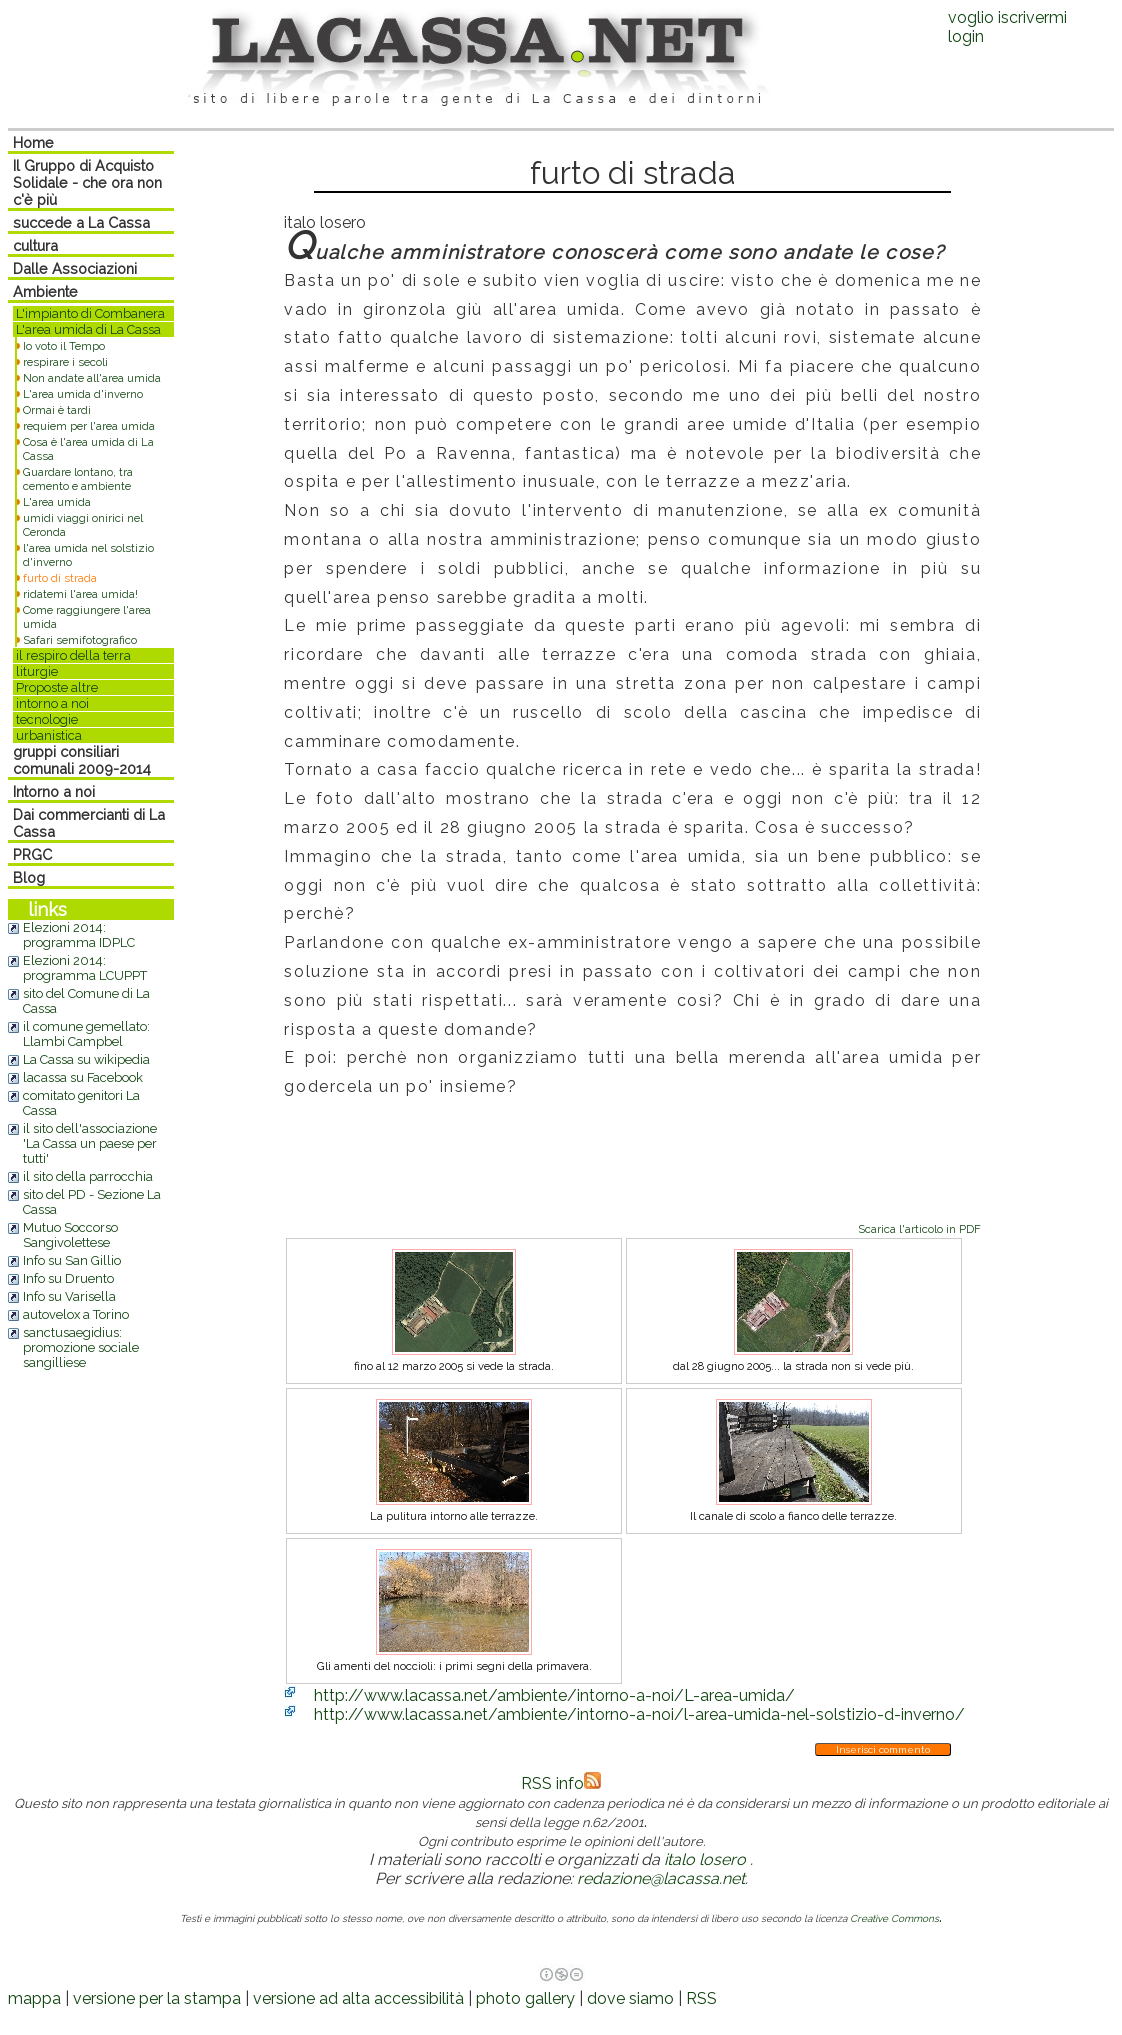  What do you see at coordinates (88, 1176) in the screenshot?
I see `il sito della parrocchia` at bounding box center [88, 1176].